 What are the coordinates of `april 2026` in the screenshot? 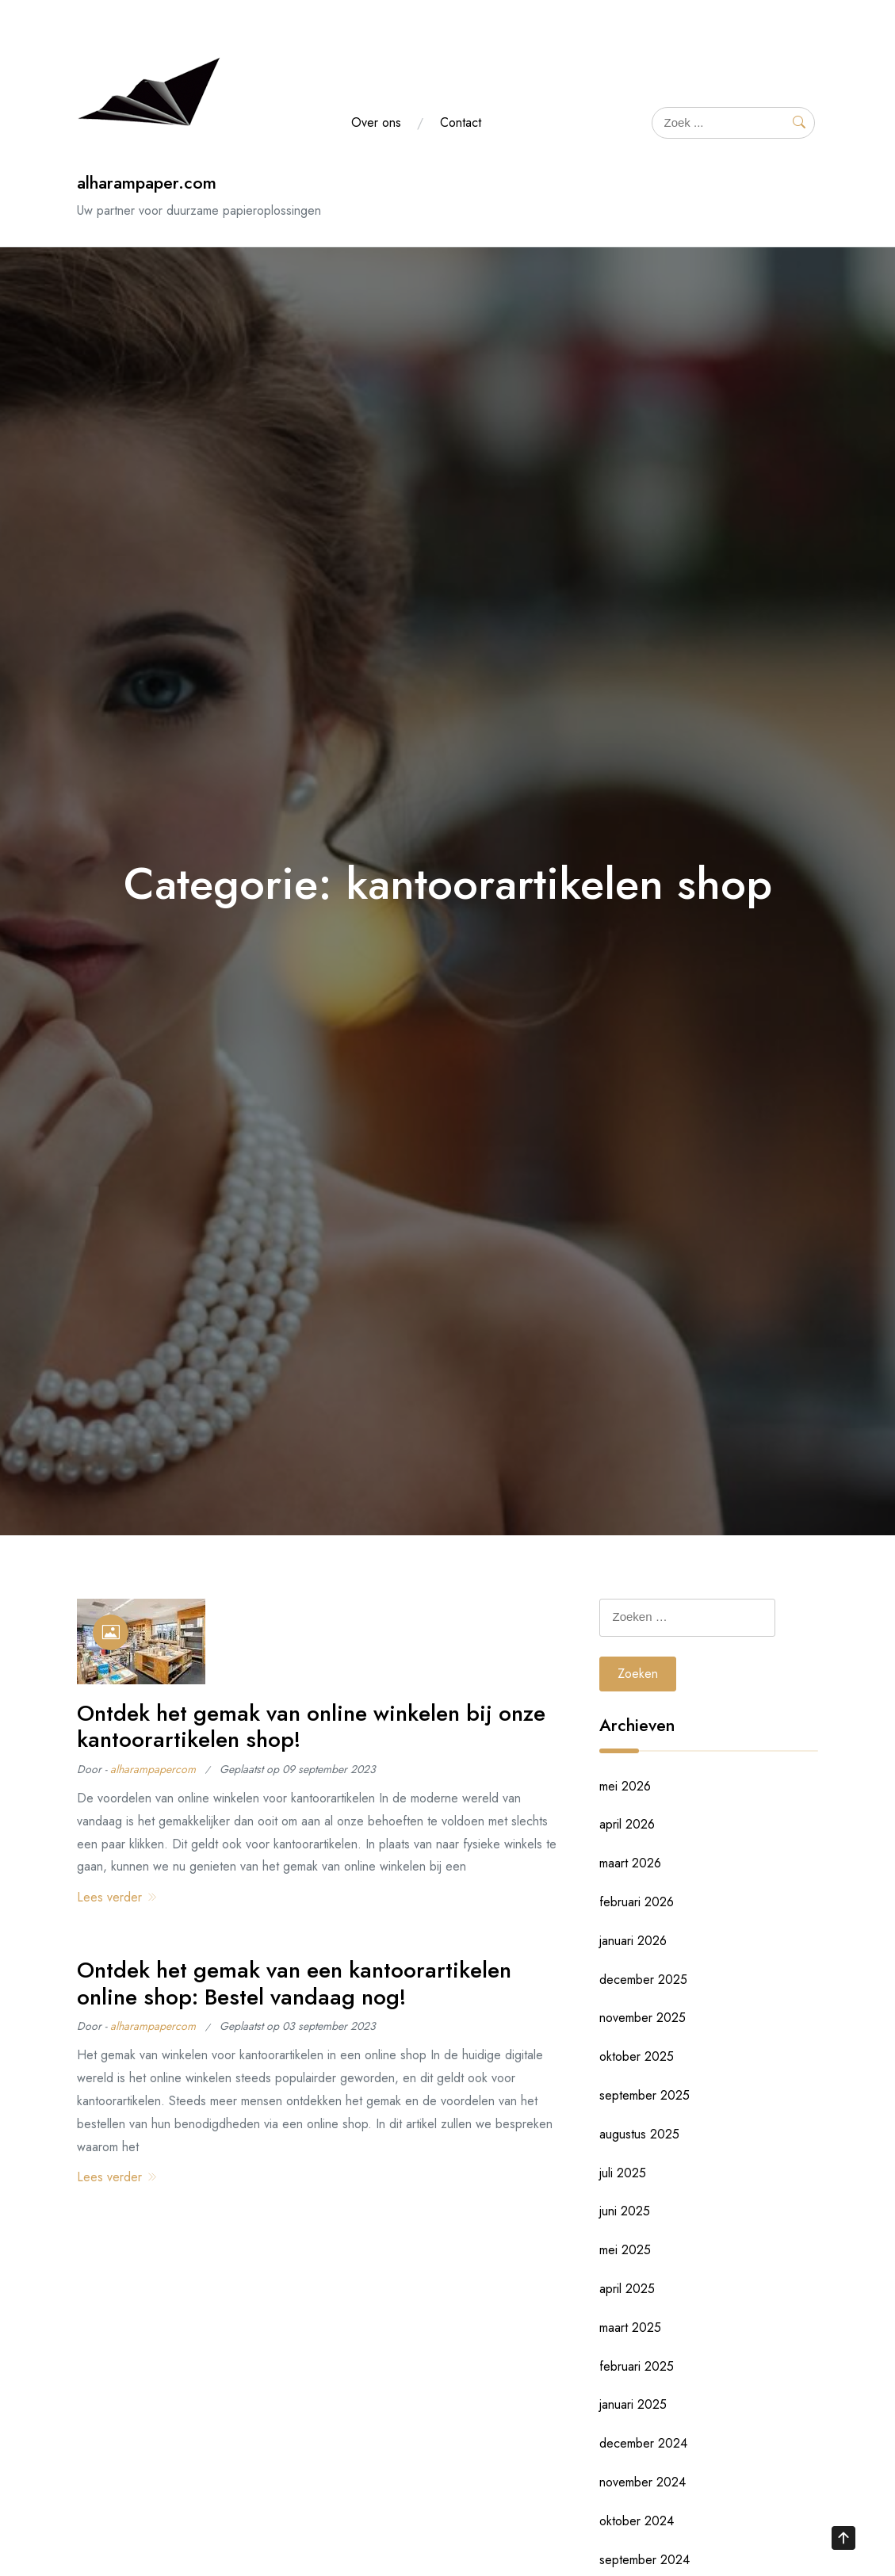 It's located at (627, 1824).